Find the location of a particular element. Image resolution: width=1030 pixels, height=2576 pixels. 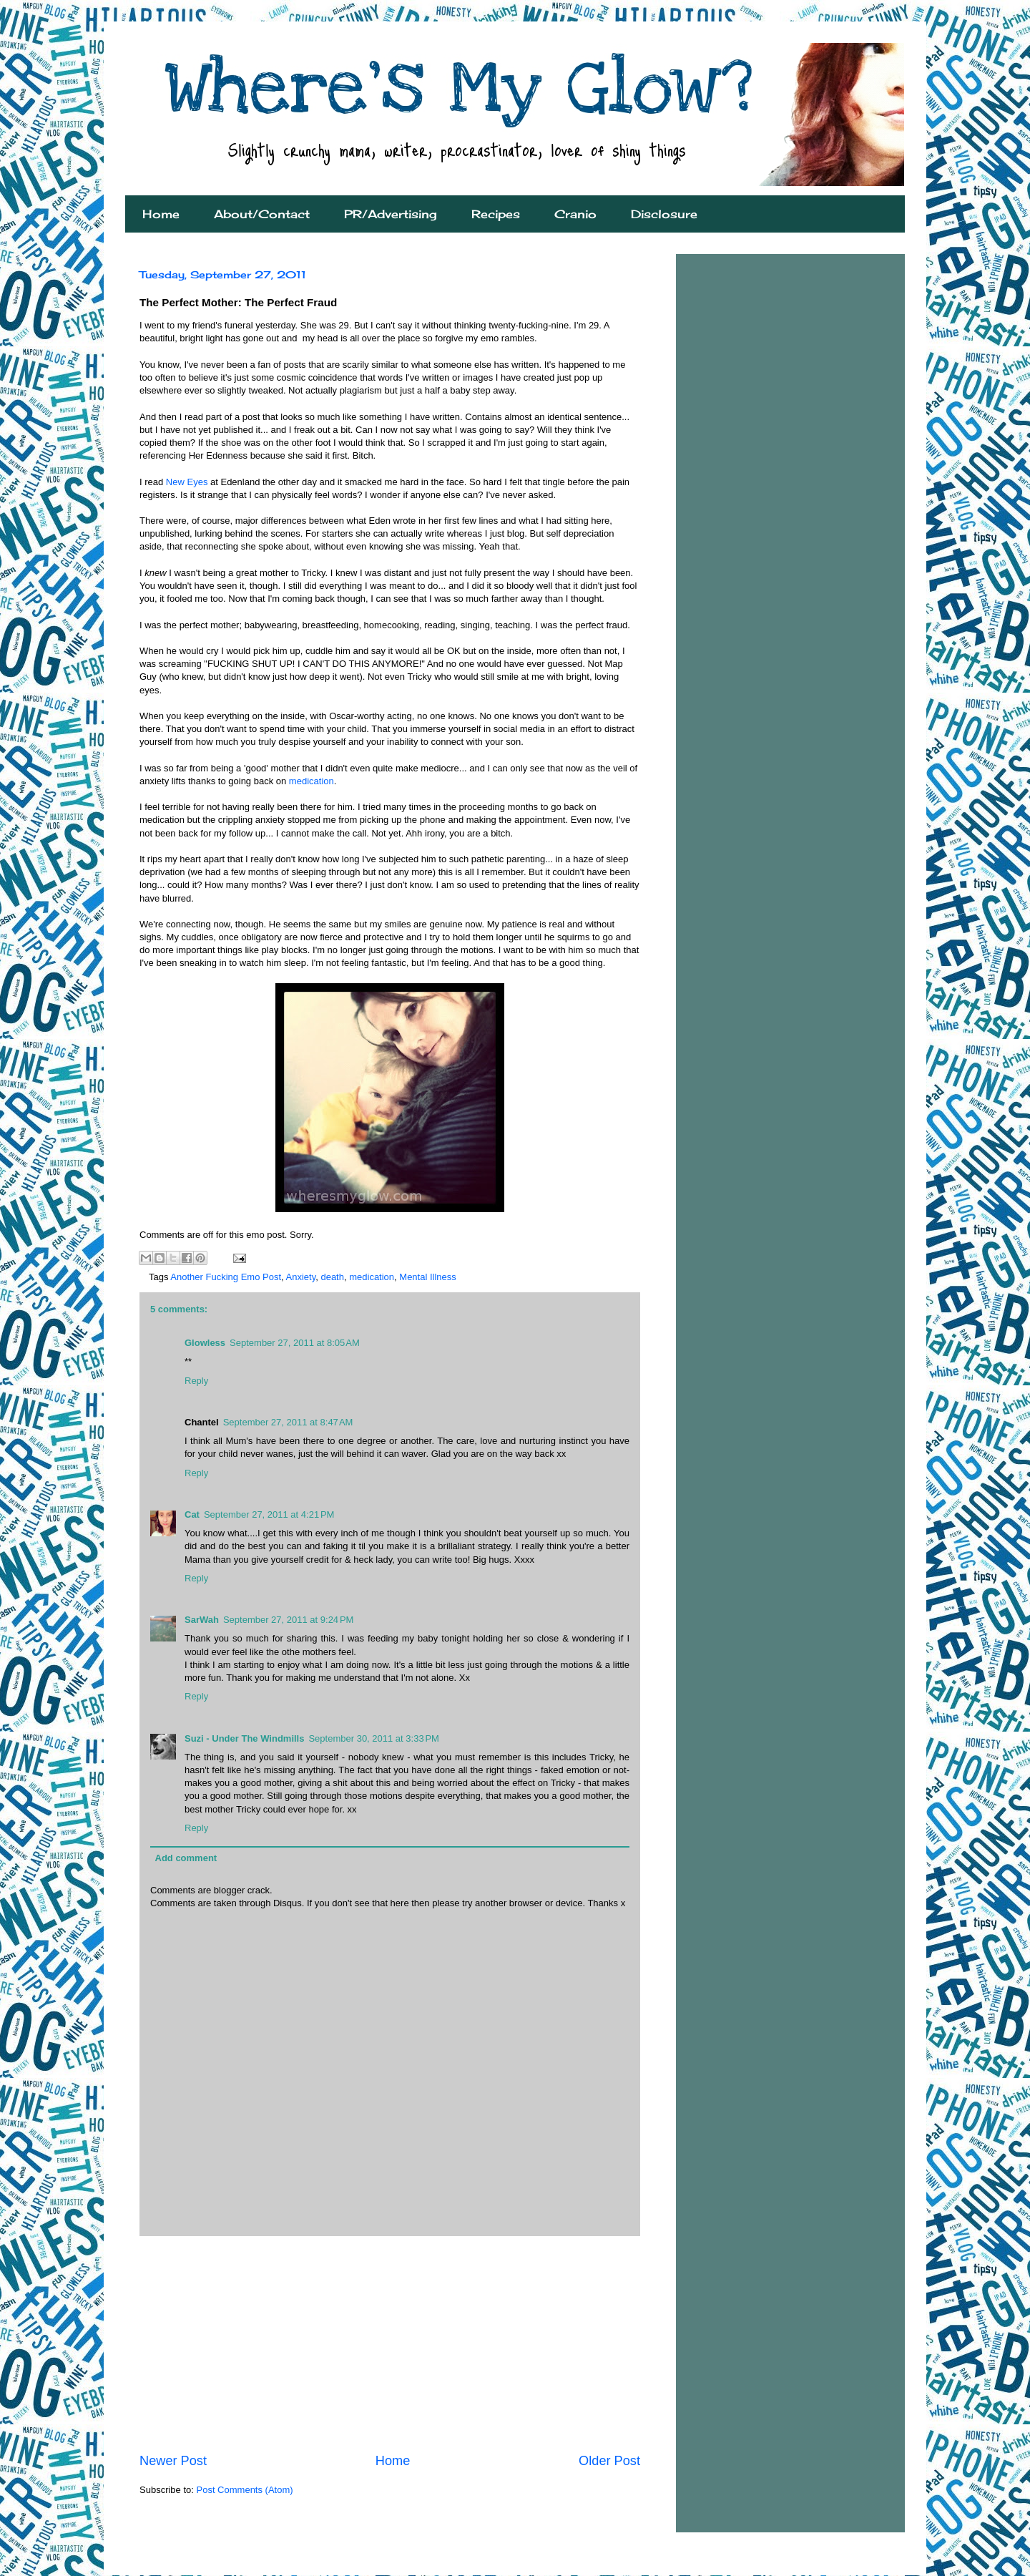

Newer Post is located at coordinates (173, 2461).